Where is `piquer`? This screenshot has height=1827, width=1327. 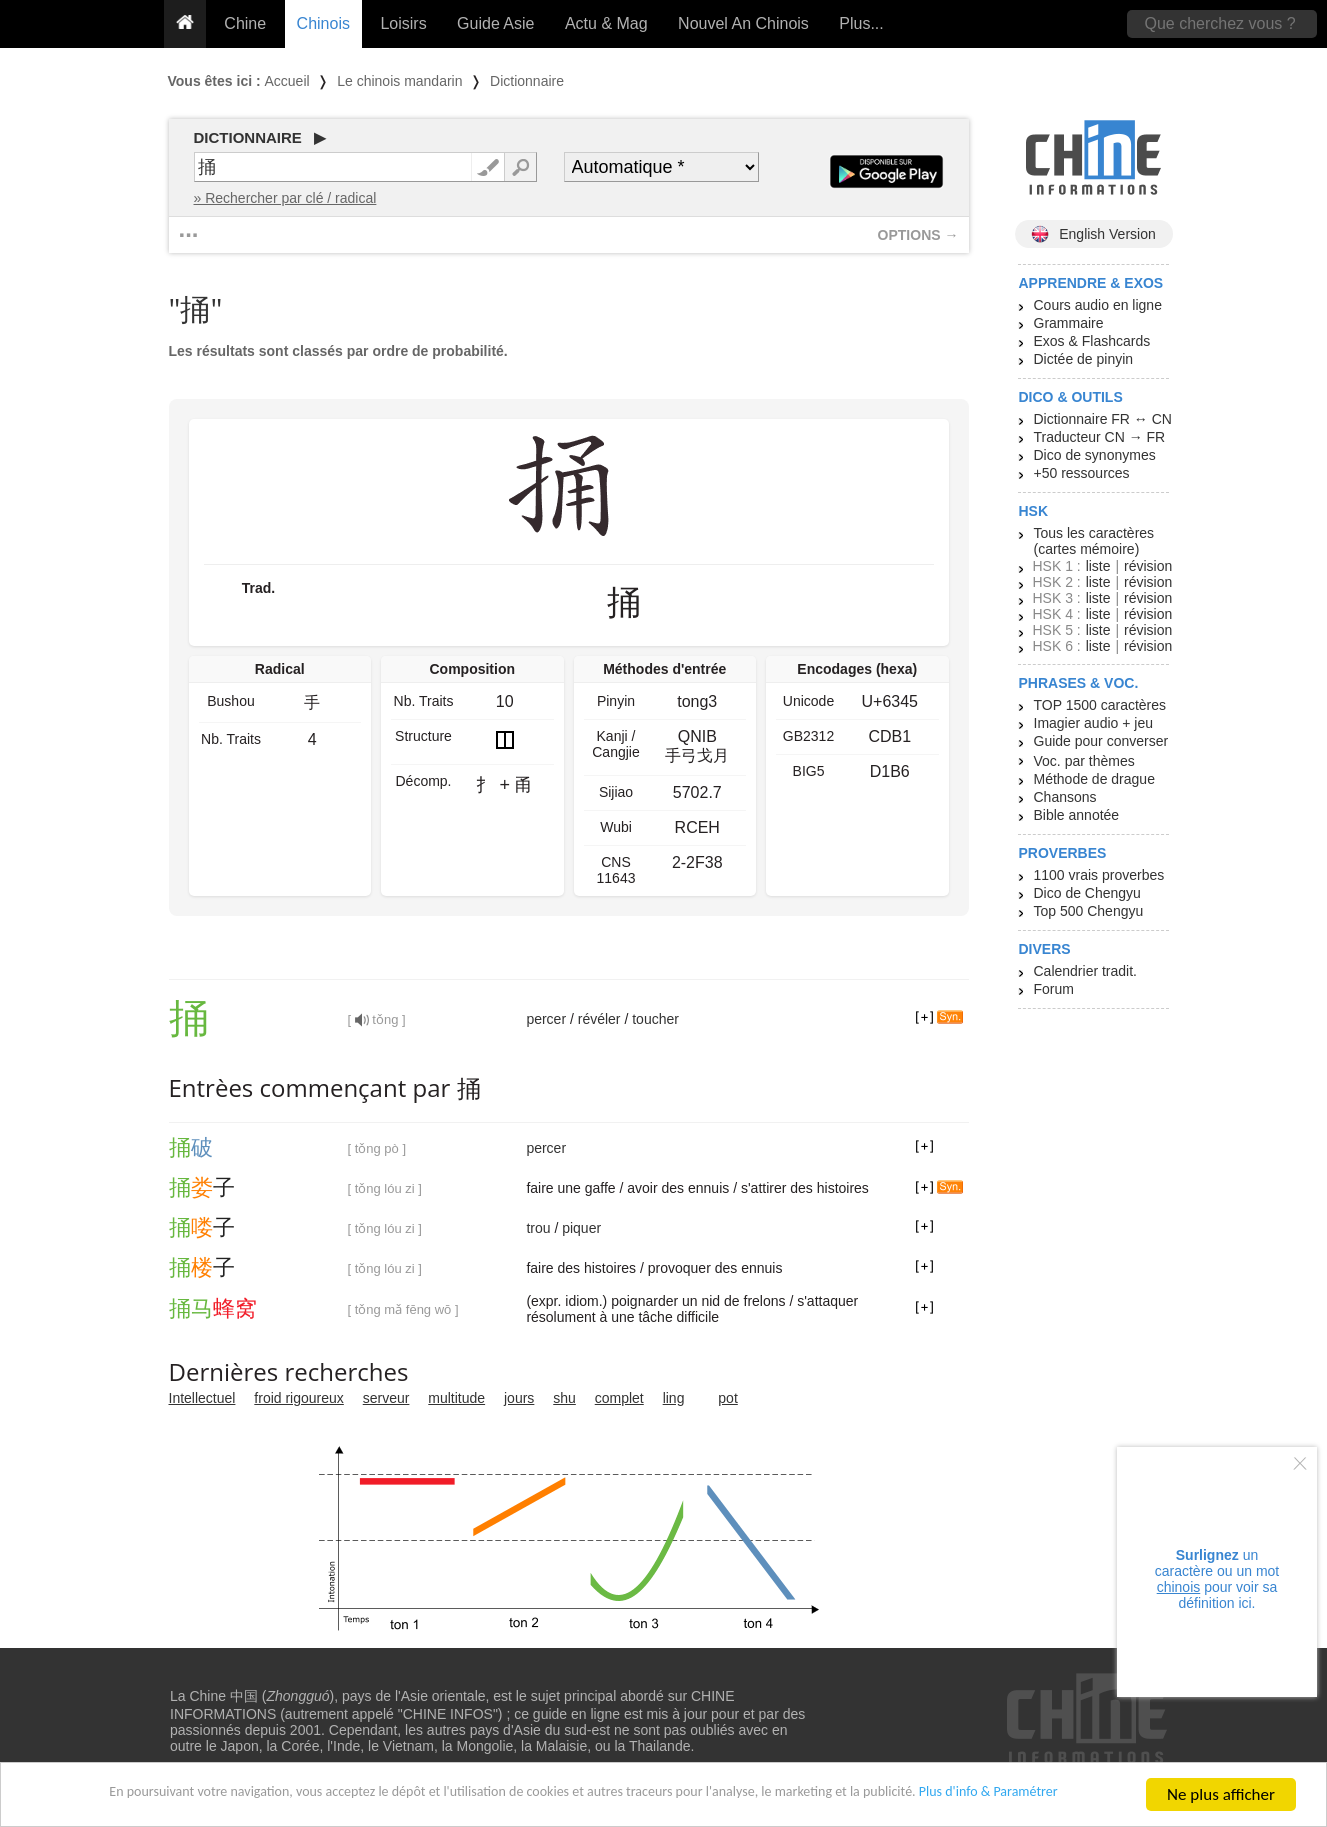 piquer is located at coordinates (581, 1228).